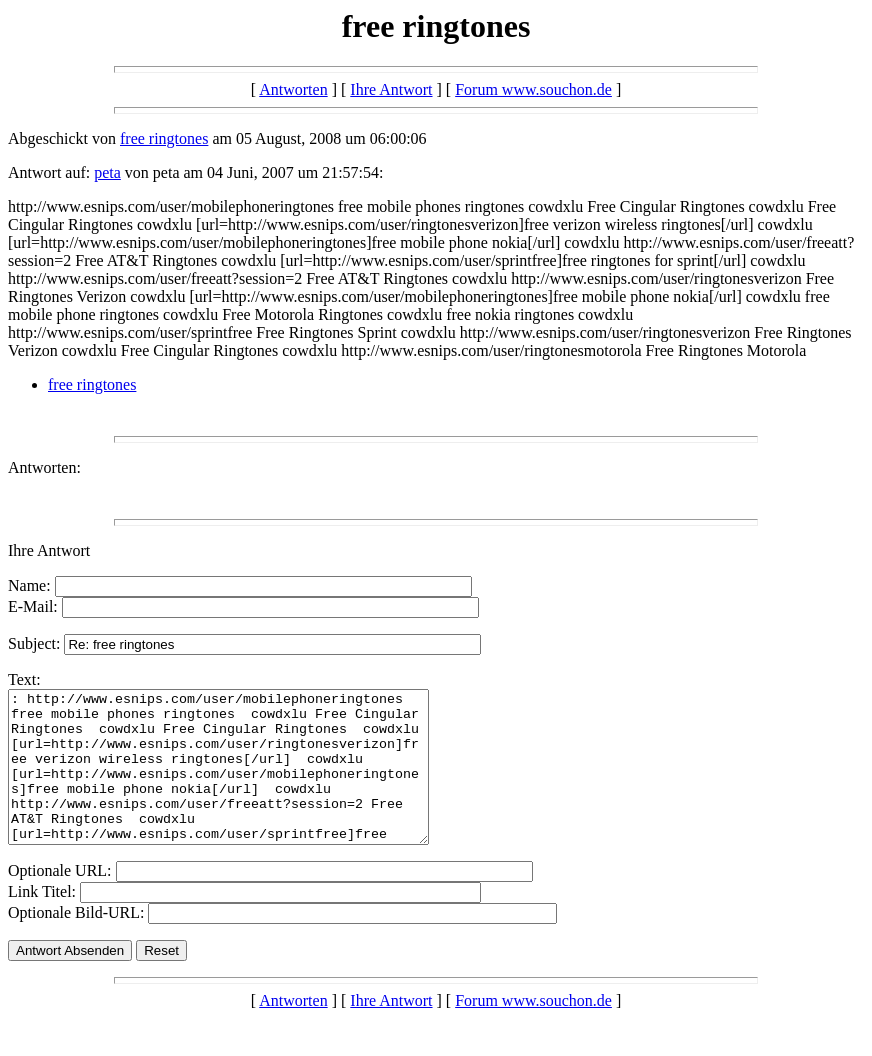 The image size is (872, 1056). Describe the element at coordinates (164, 138) in the screenshot. I see `free ringtones` at that location.